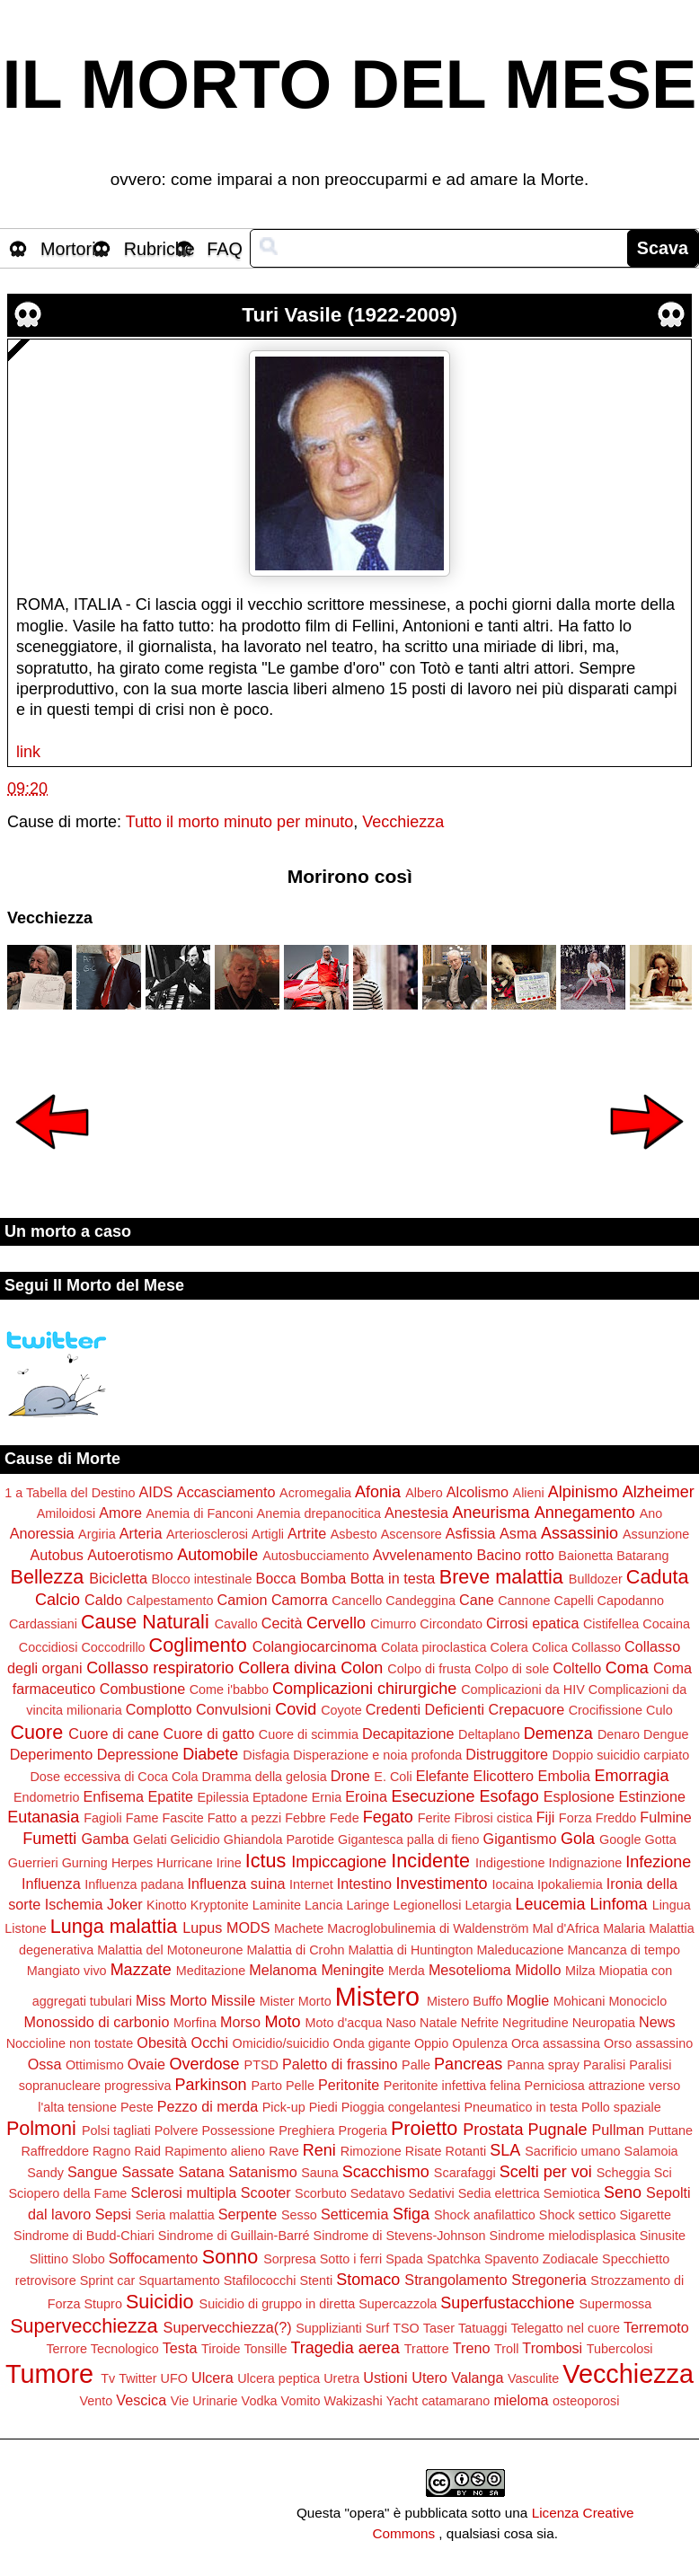  Describe the element at coordinates (229, 1689) in the screenshot. I see `Come i'babbo` at that location.